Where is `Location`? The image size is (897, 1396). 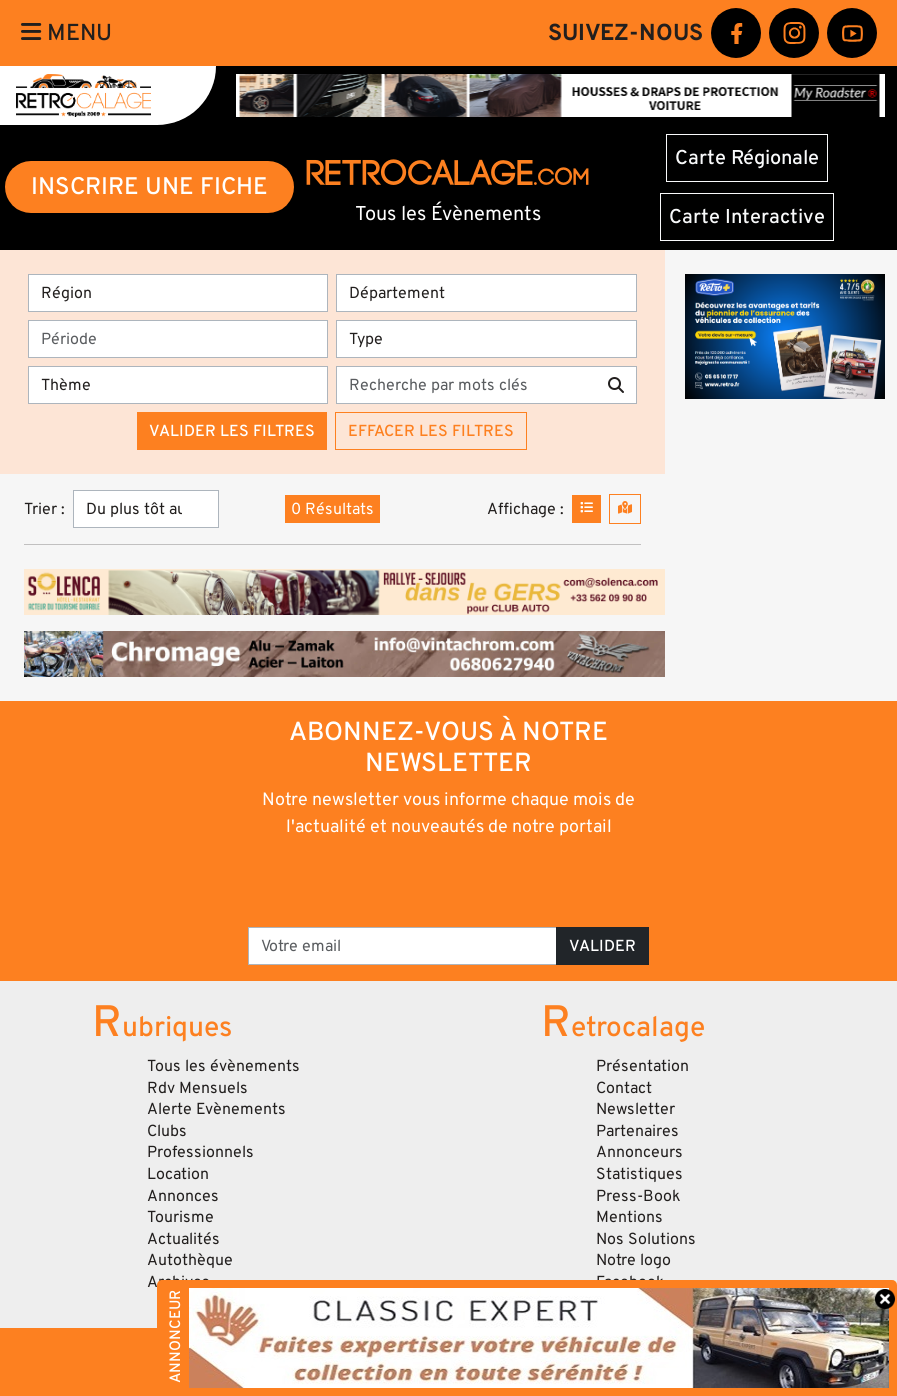 Location is located at coordinates (178, 1174).